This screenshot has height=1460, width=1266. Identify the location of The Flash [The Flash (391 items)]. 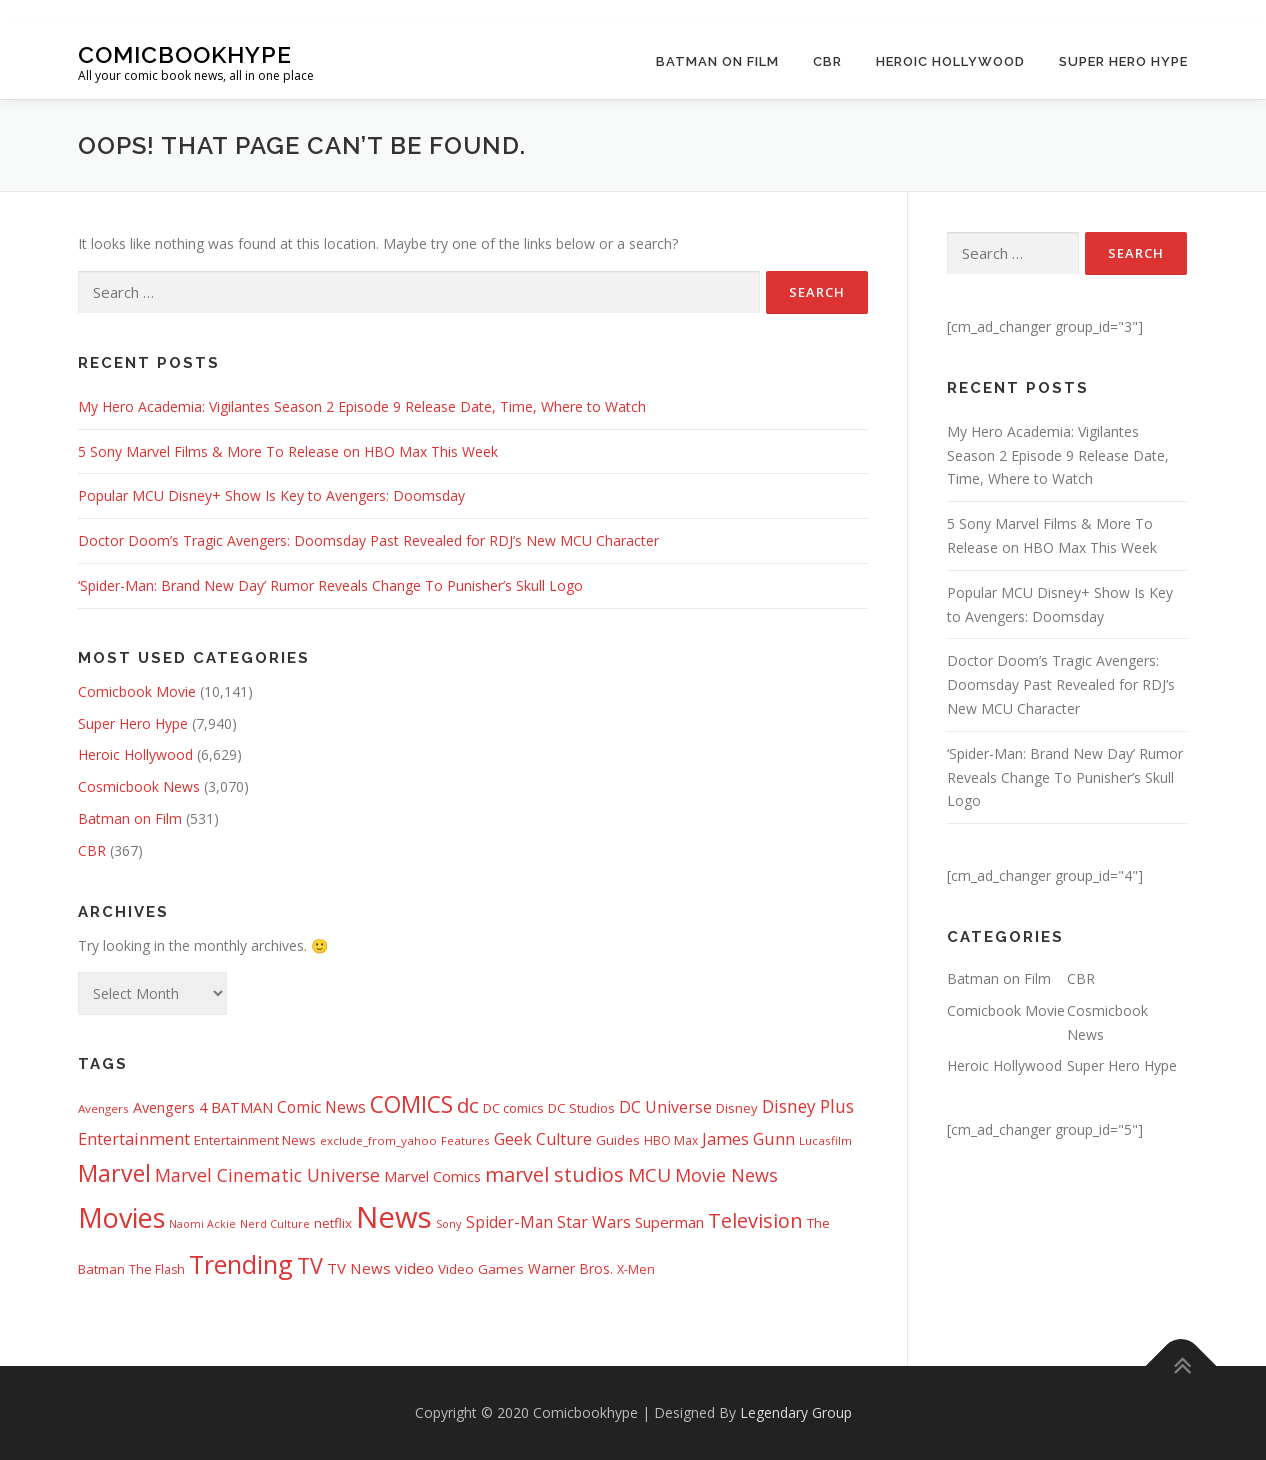
(157, 1269).